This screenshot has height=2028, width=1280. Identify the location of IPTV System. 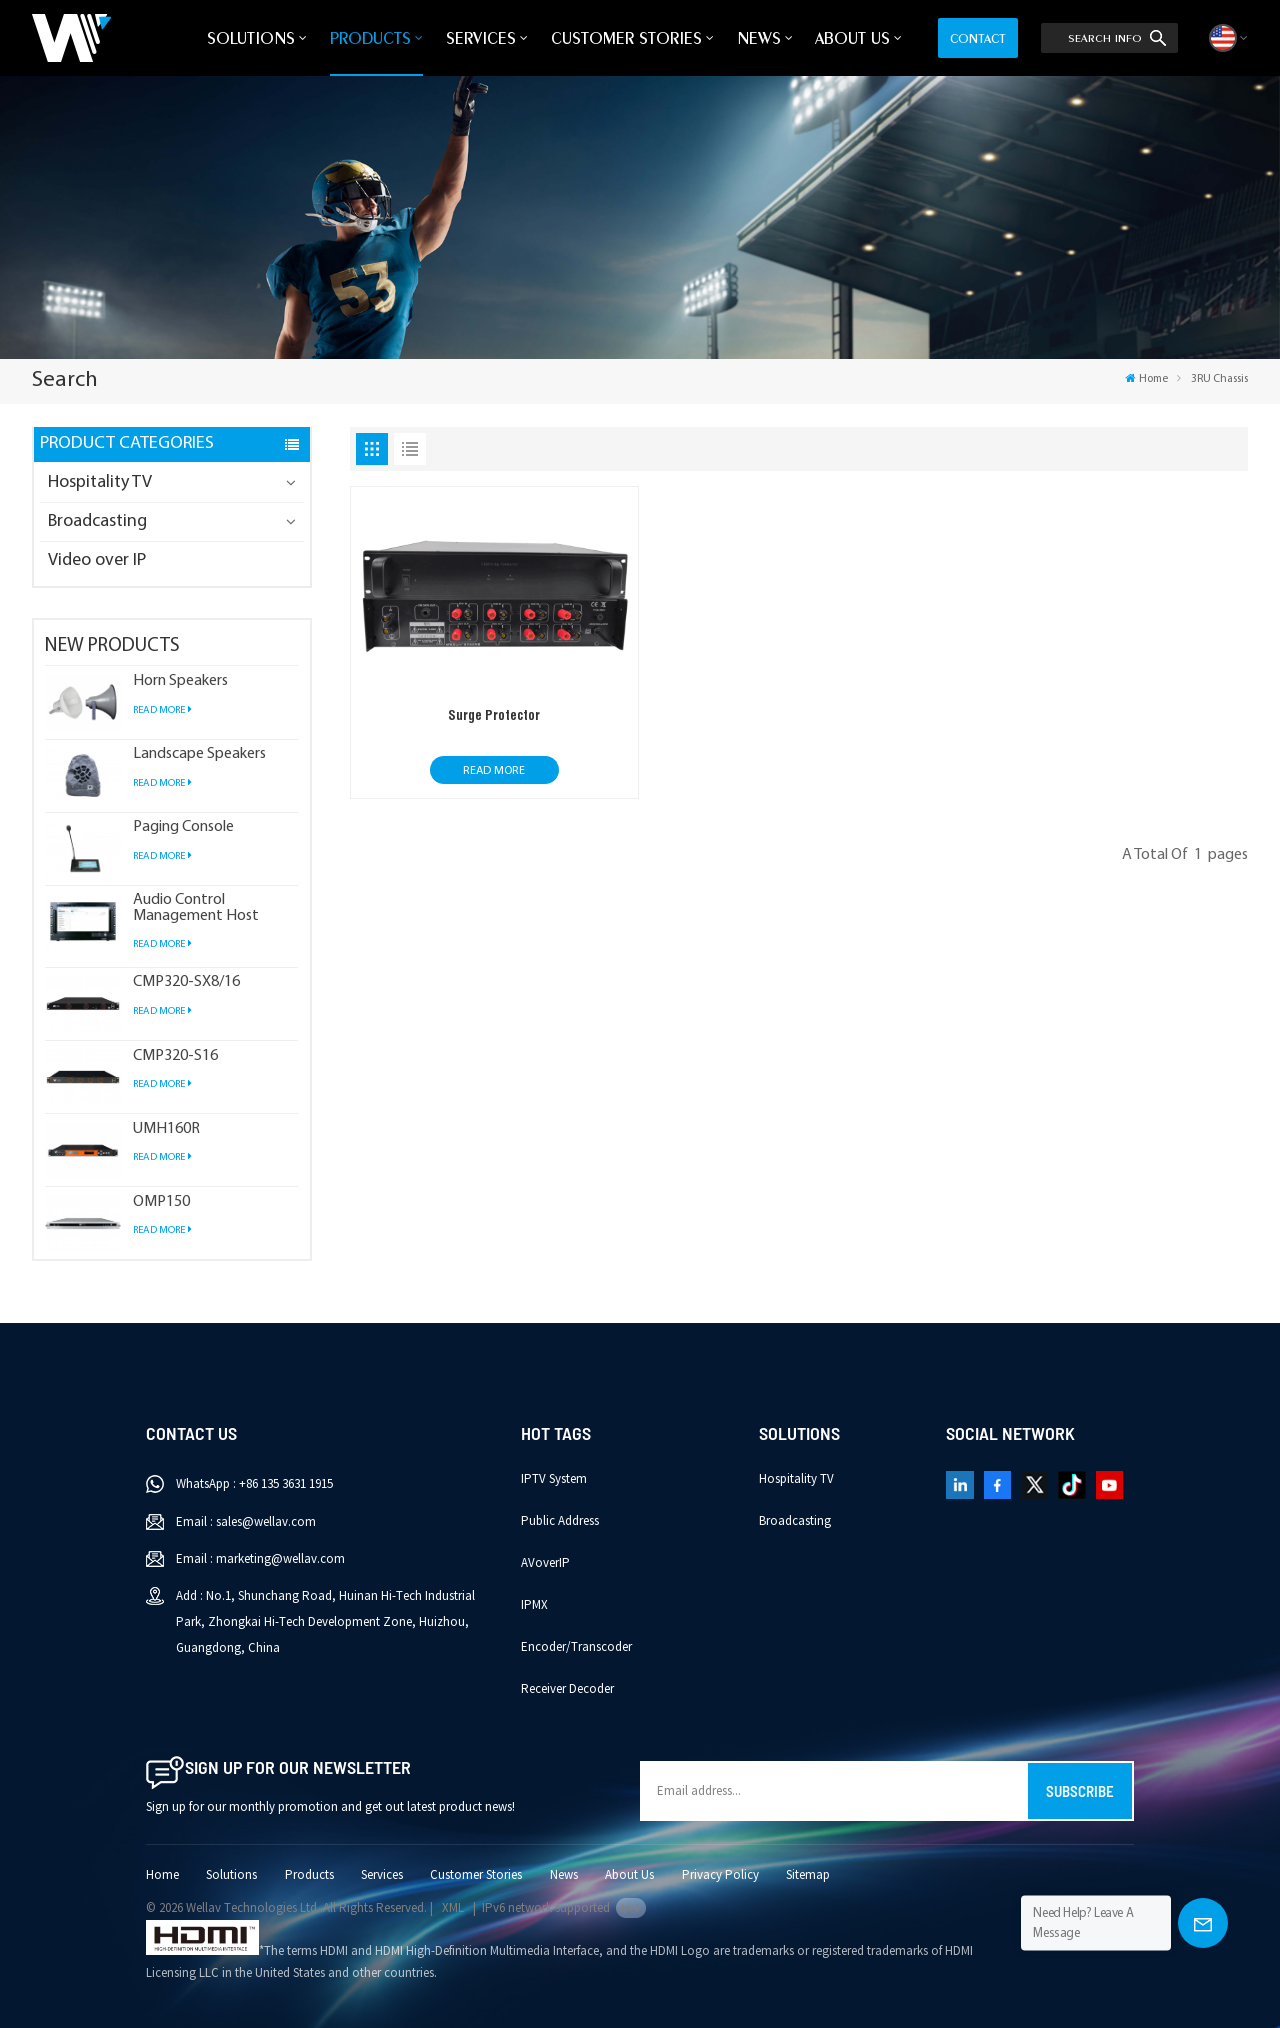
(554, 1479).